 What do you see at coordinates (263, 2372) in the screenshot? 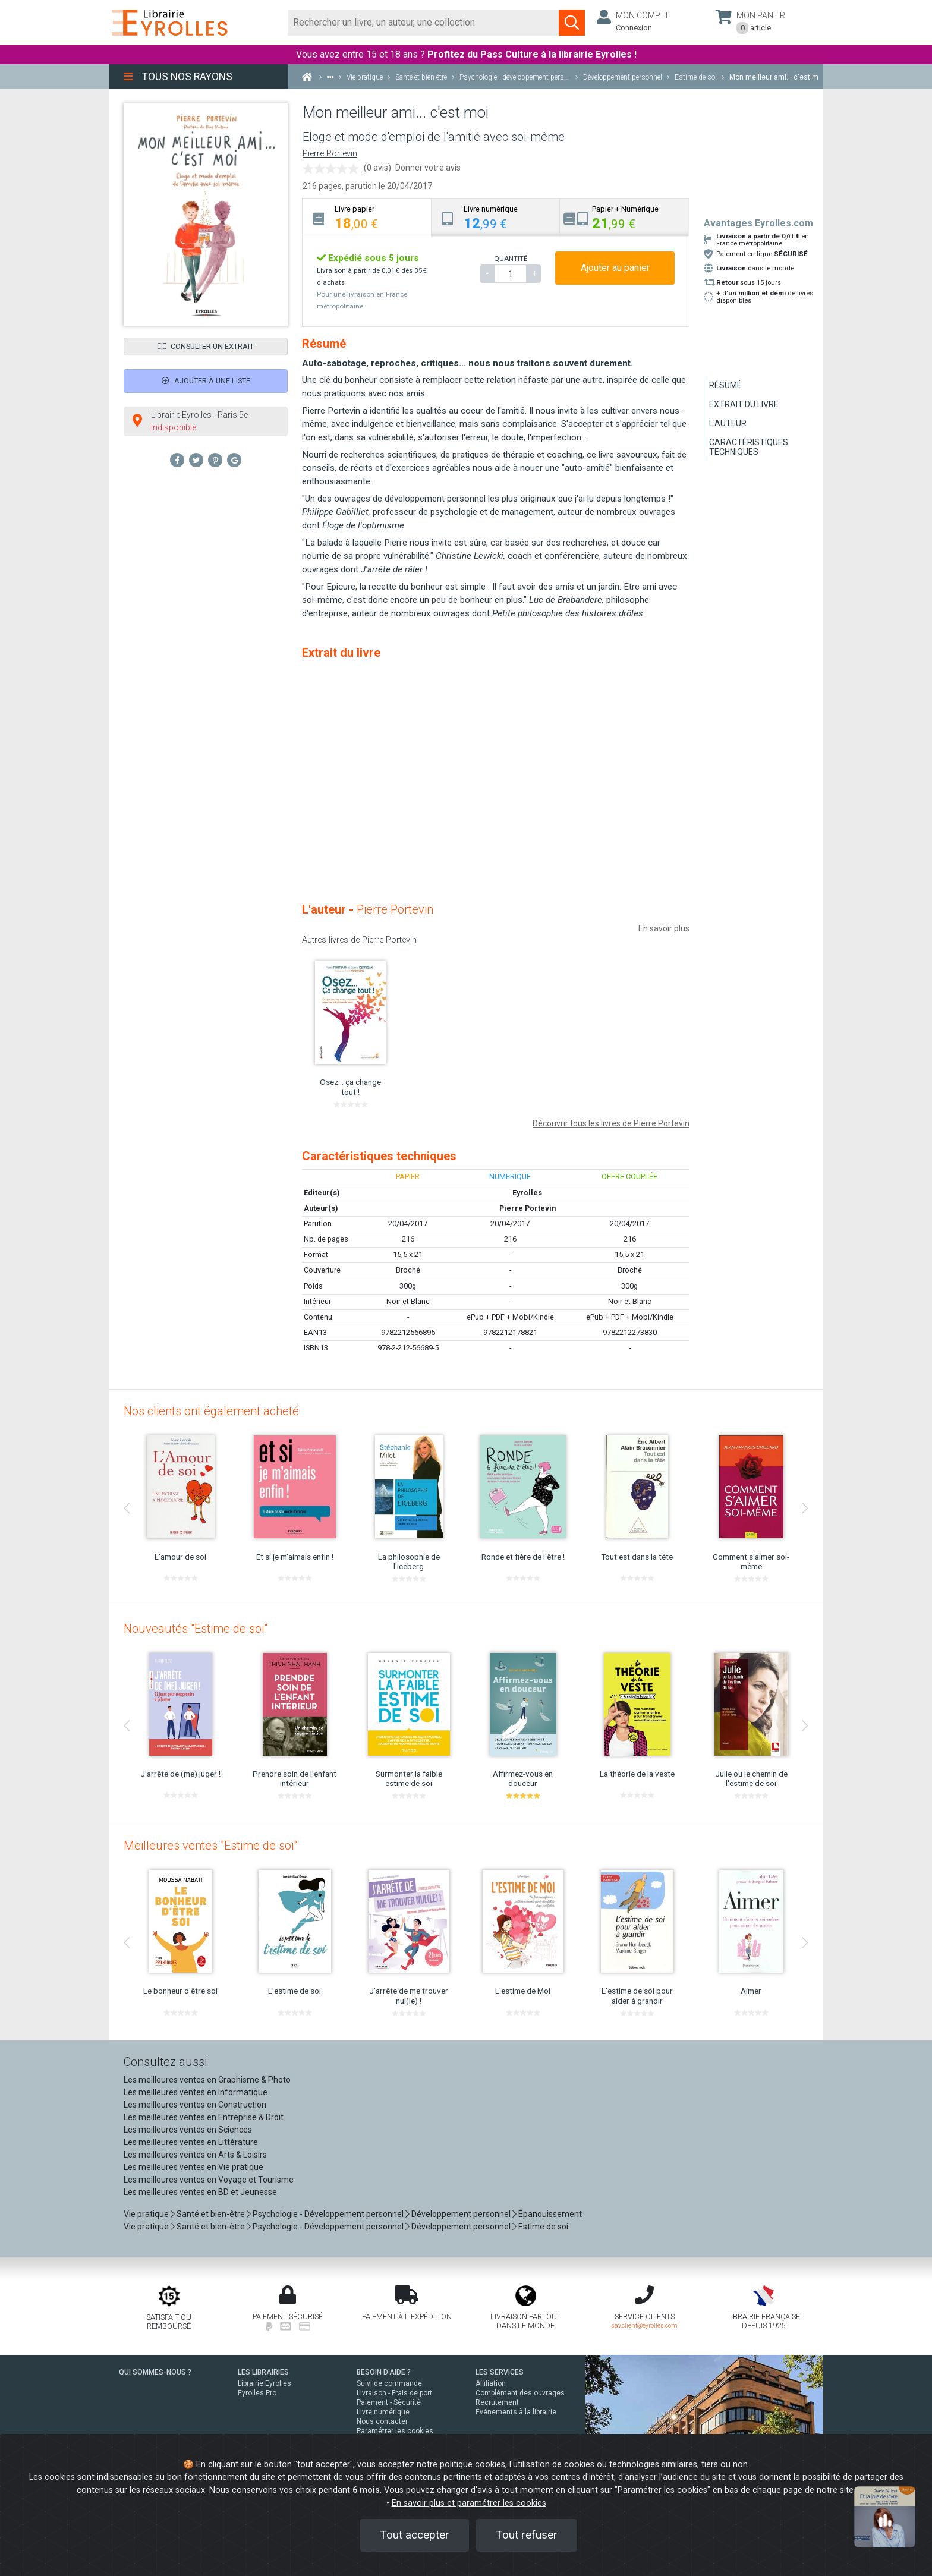
I see `LES LIBRAIRIES` at bounding box center [263, 2372].